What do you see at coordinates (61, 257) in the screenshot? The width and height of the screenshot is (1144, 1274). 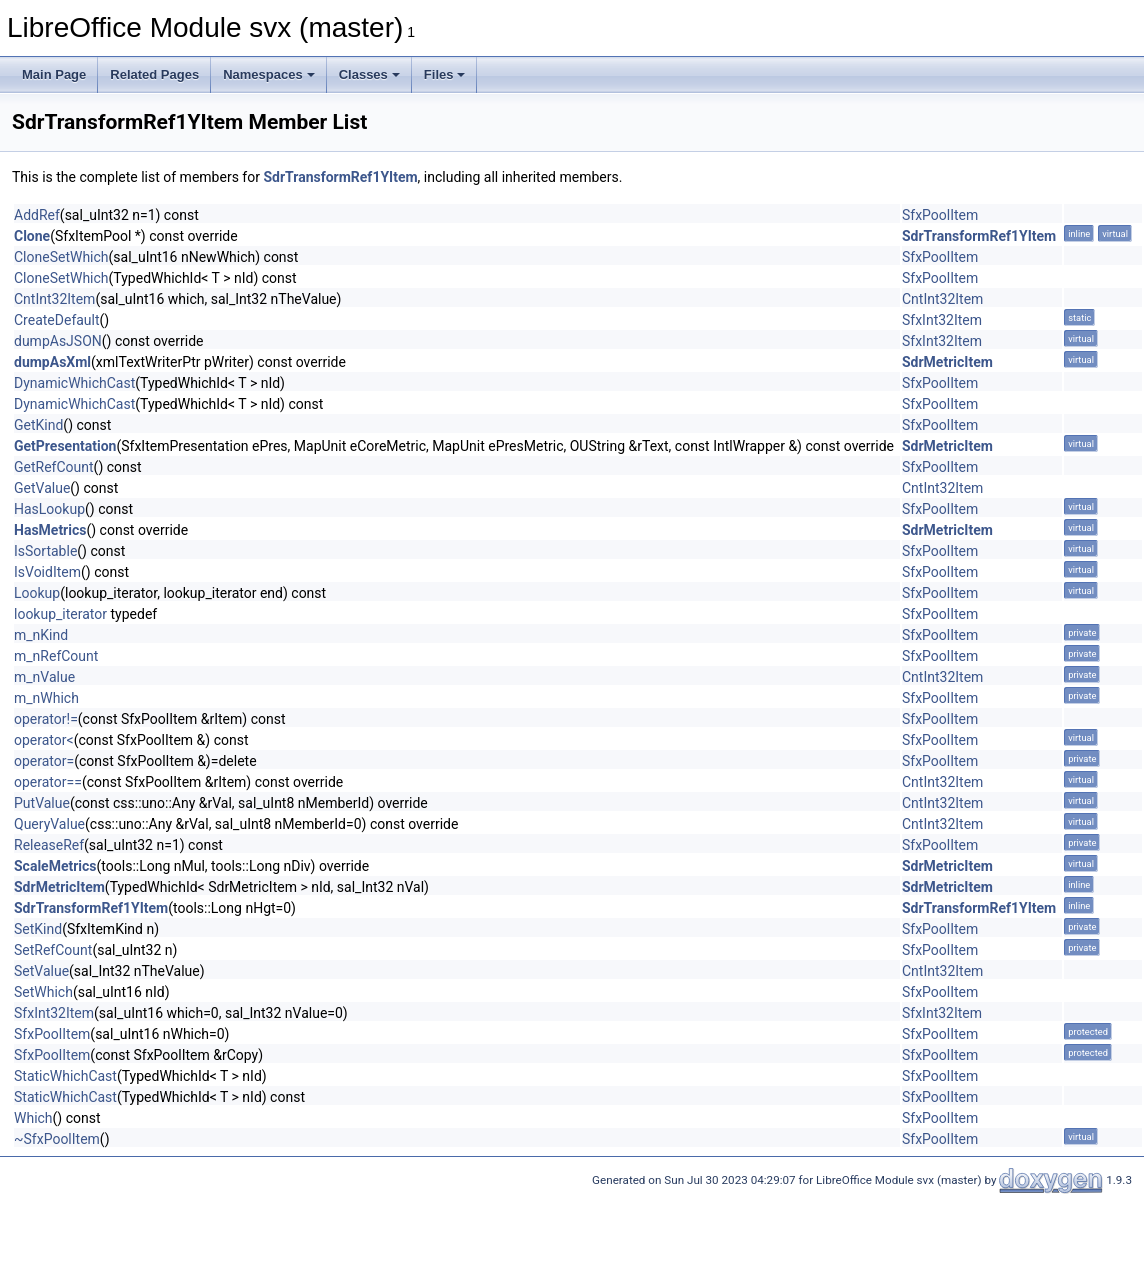 I see `CloneSetWhich` at bounding box center [61, 257].